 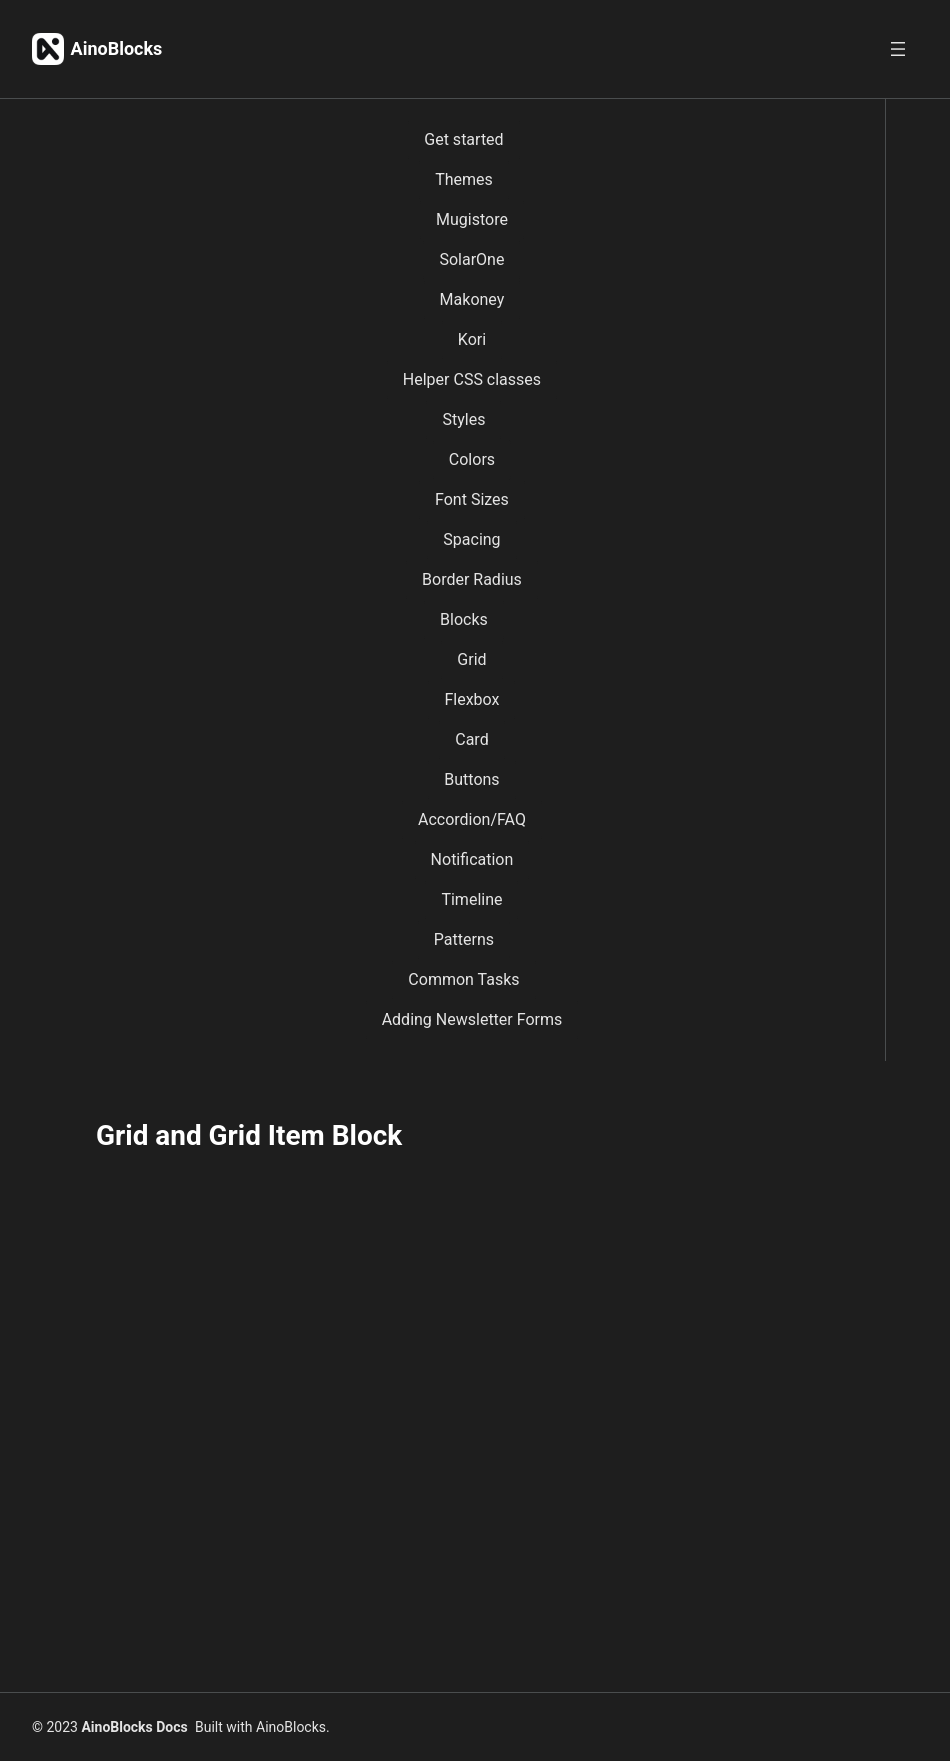 What do you see at coordinates (464, 619) in the screenshot?
I see `Blocks` at bounding box center [464, 619].